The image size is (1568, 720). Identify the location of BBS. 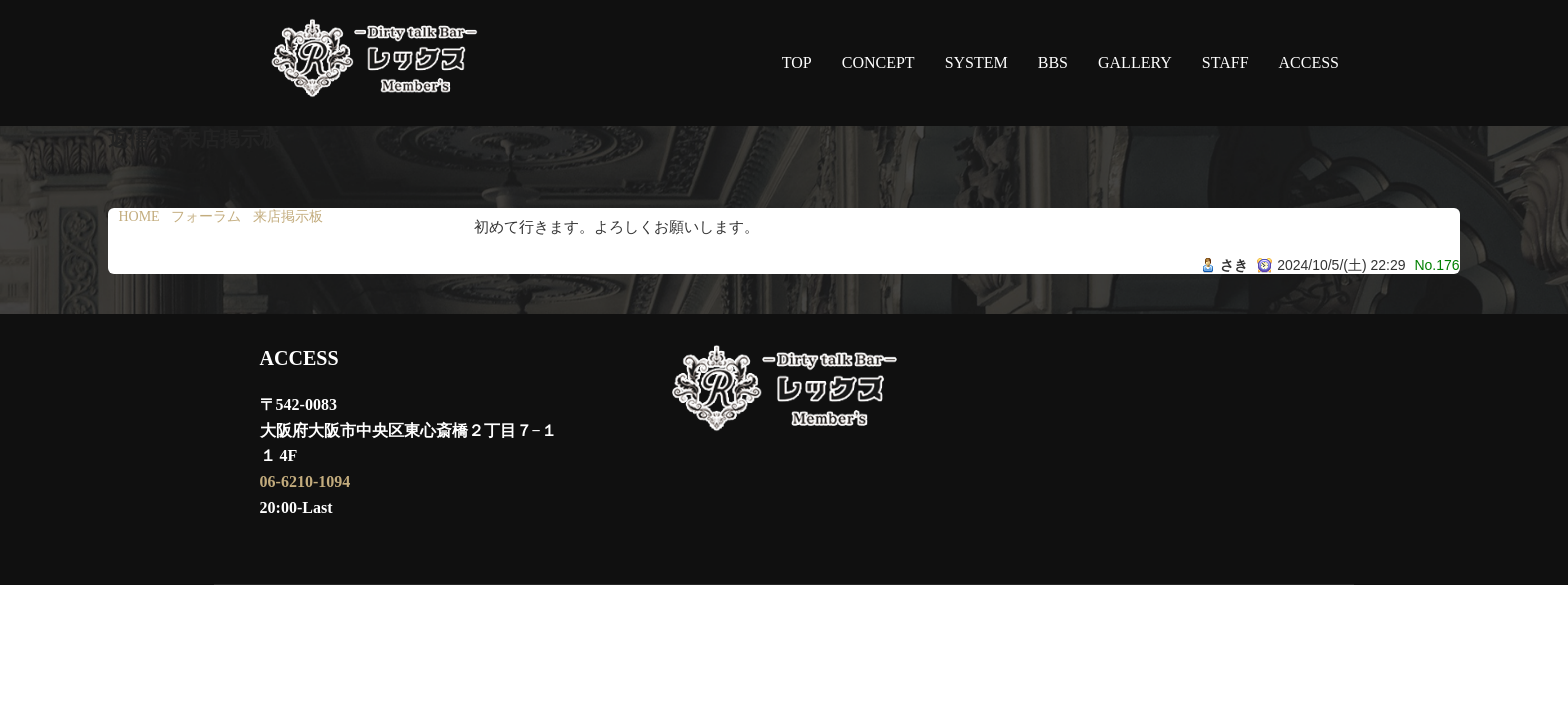
(1053, 62).